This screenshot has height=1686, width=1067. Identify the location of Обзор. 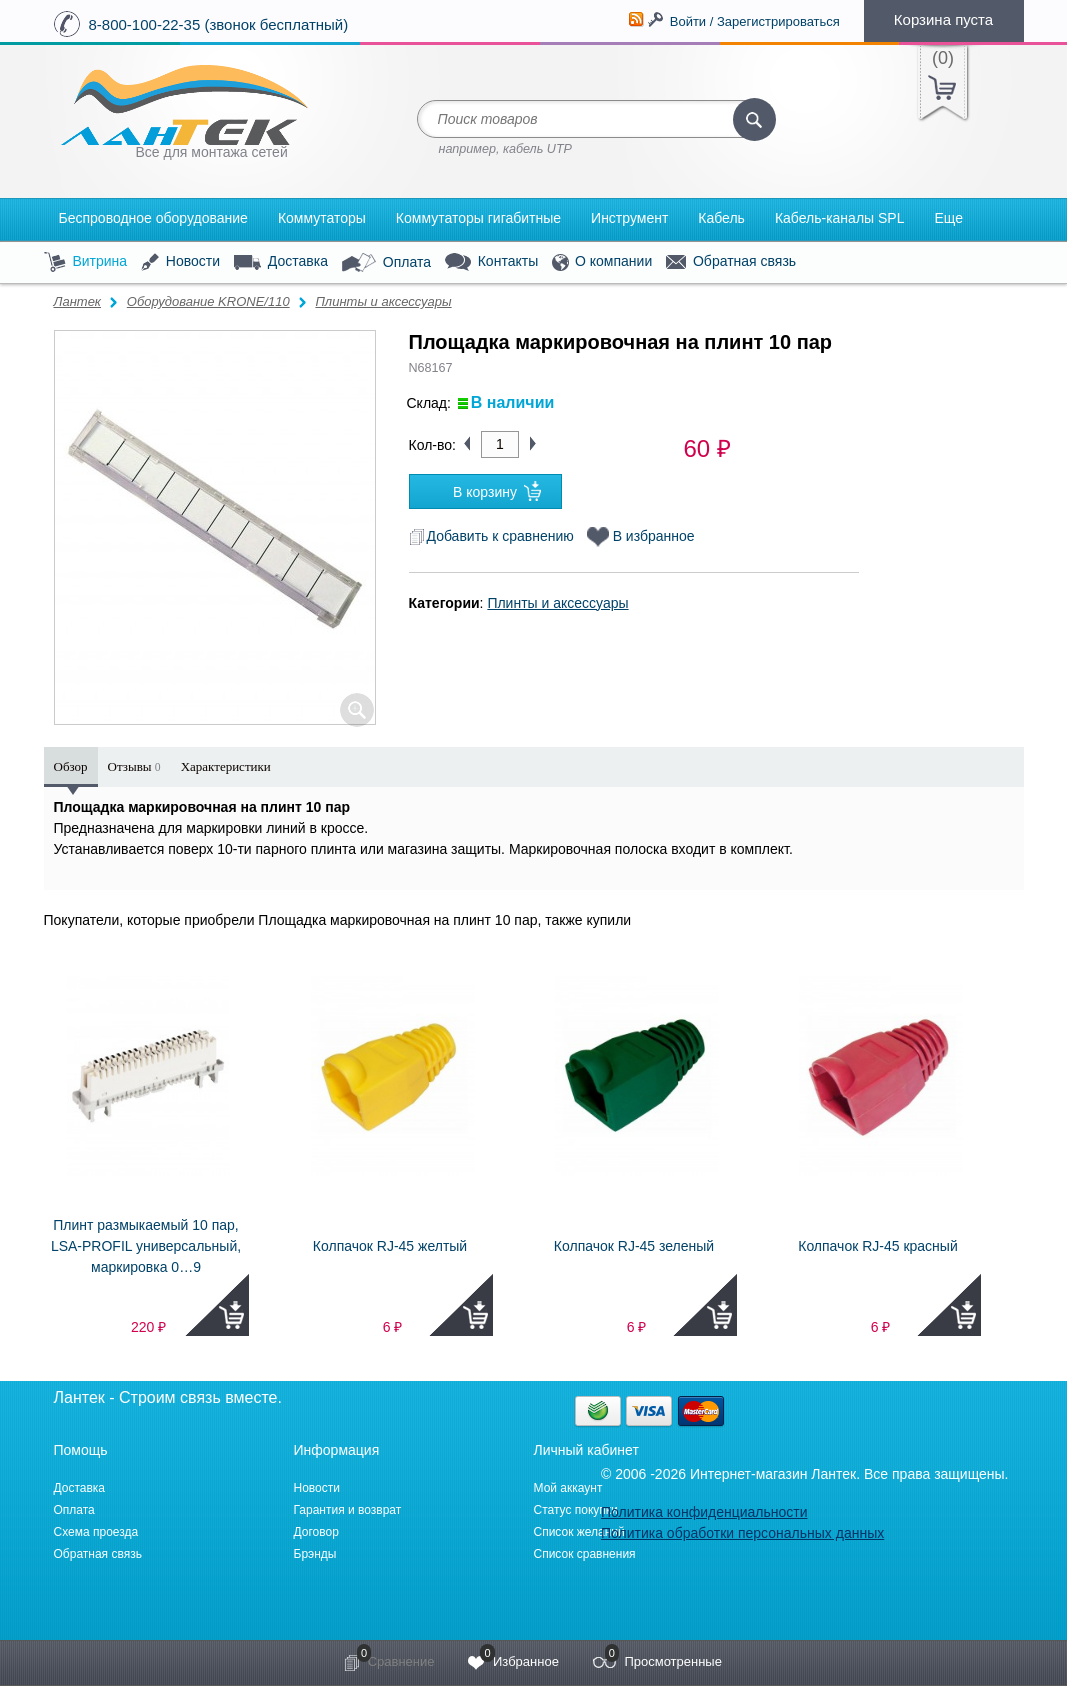
(71, 766).